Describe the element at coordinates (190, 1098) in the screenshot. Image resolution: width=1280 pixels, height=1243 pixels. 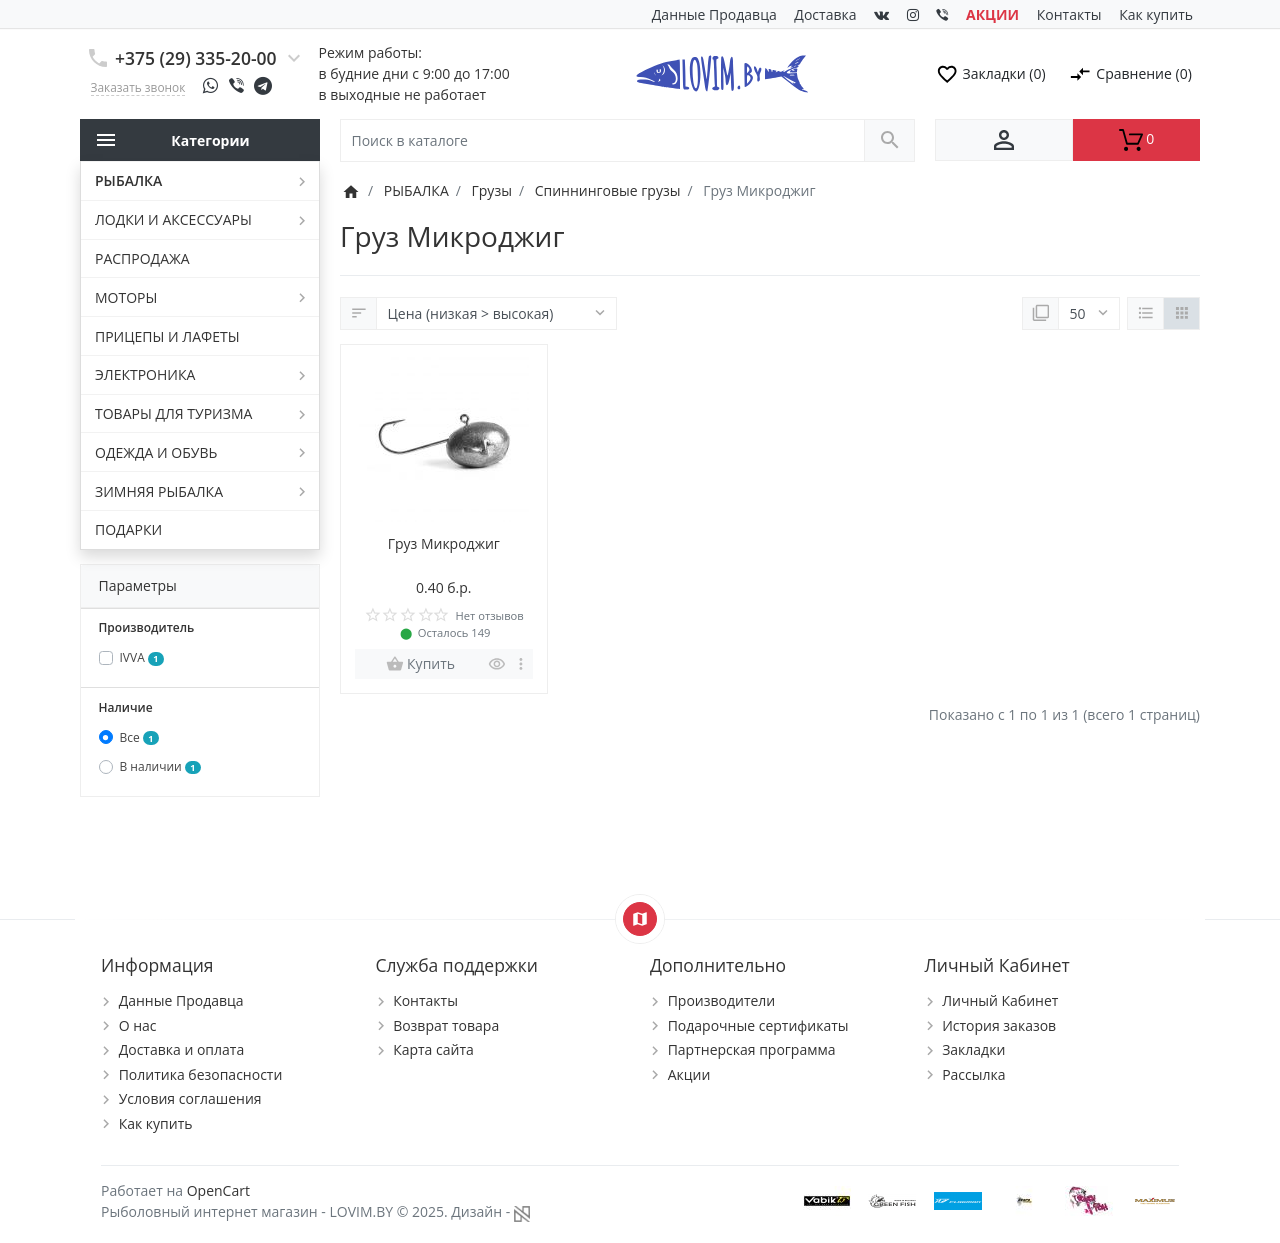
I see `Условия соглашения` at that location.